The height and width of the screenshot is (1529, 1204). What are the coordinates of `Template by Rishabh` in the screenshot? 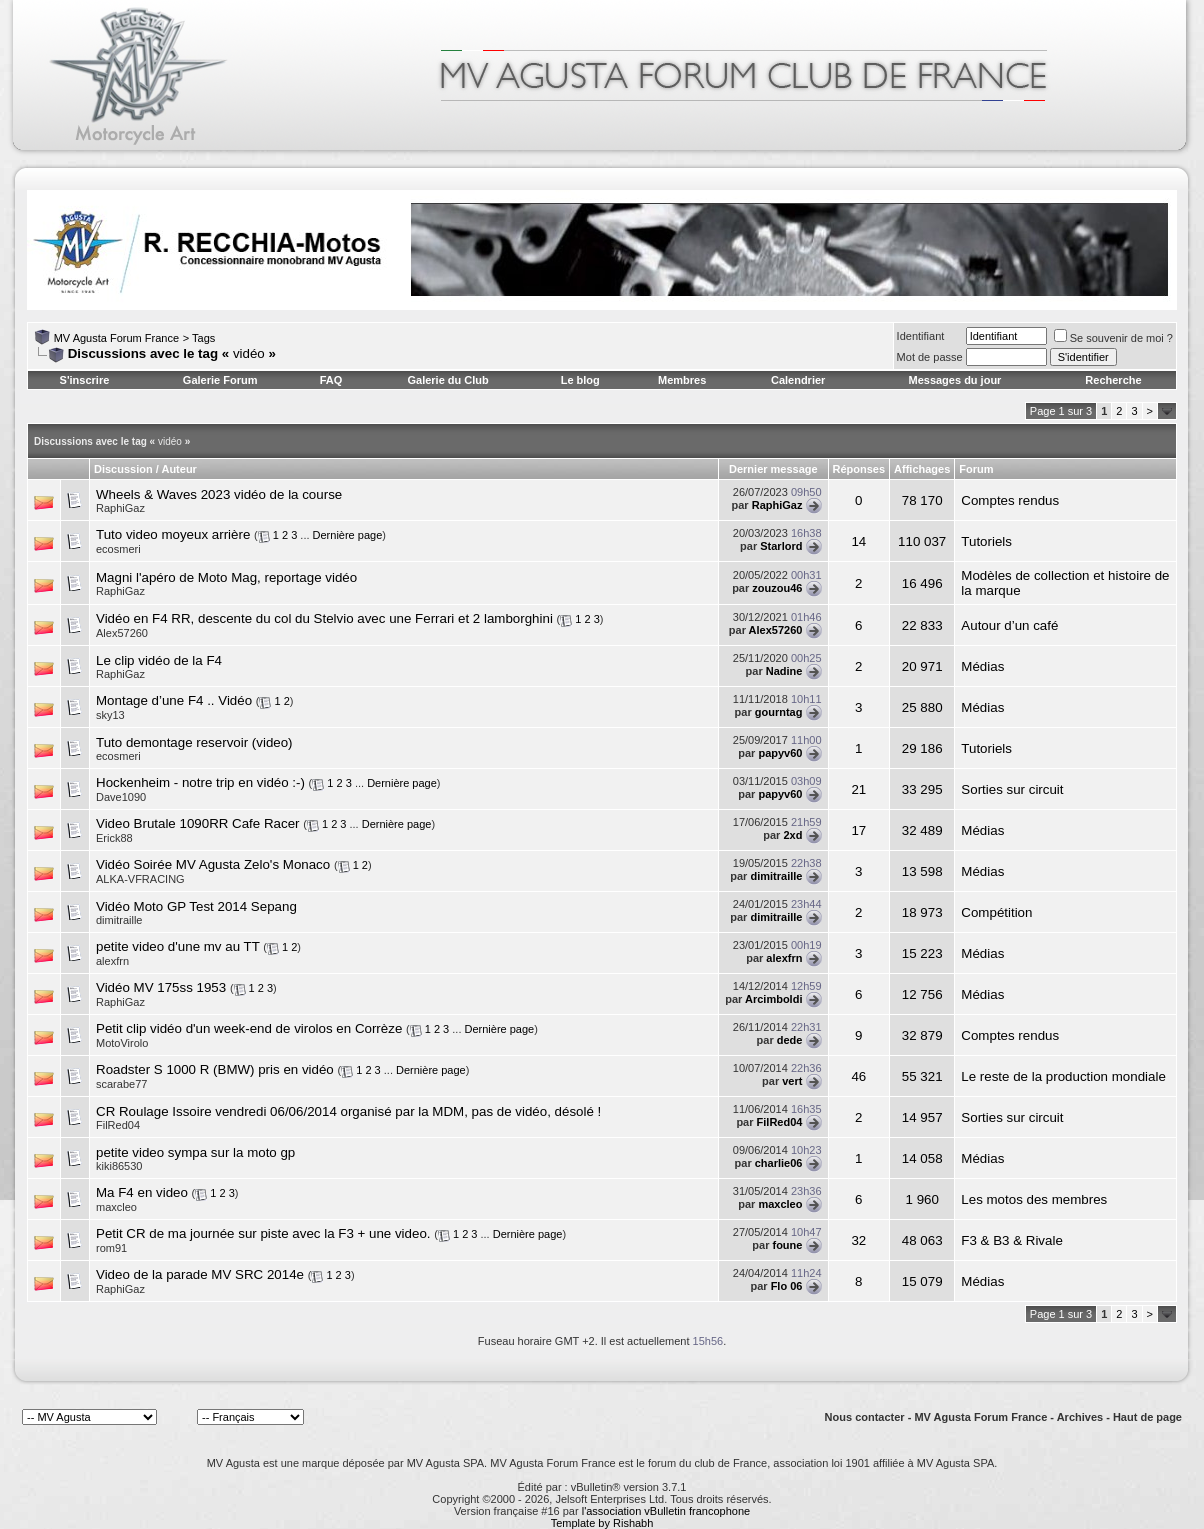 It's located at (602, 1523).